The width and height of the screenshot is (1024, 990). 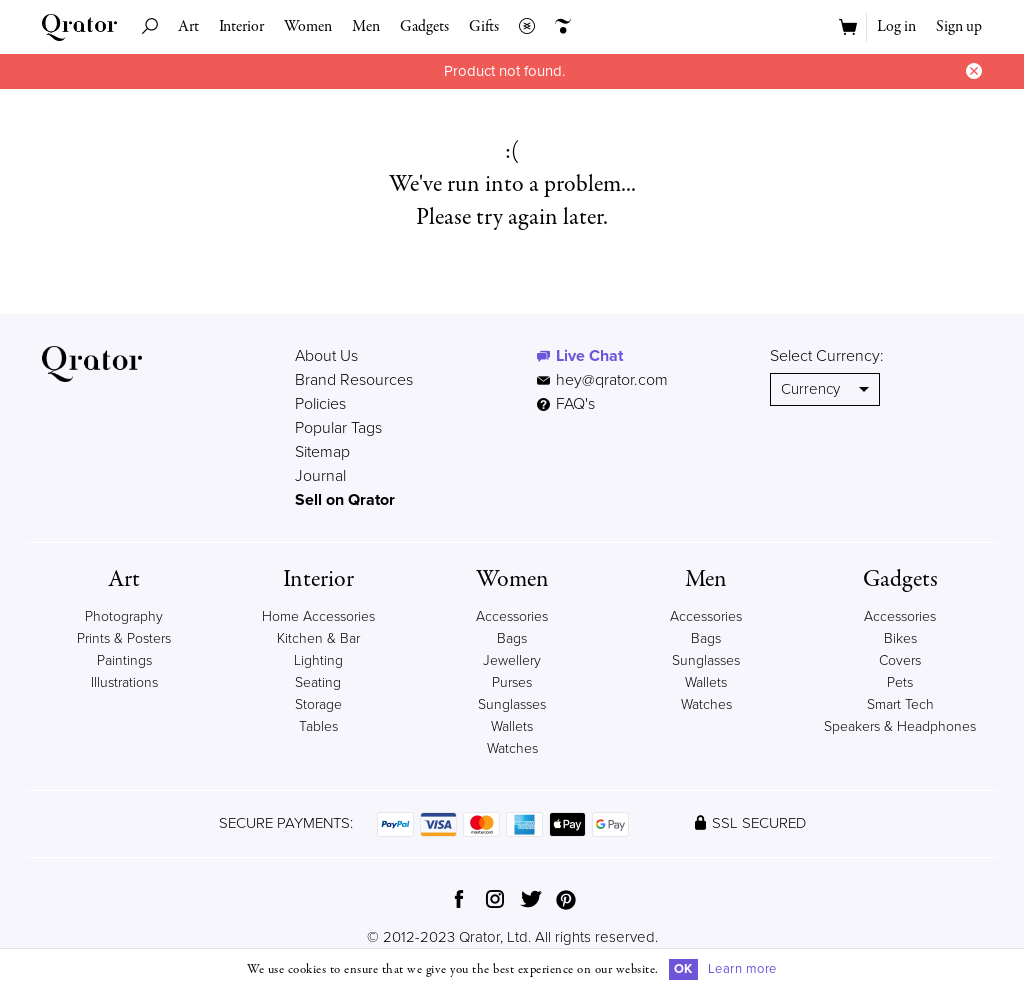 What do you see at coordinates (742, 969) in the screenshot?
I see `Learn more` at bounding box center [742, 969].